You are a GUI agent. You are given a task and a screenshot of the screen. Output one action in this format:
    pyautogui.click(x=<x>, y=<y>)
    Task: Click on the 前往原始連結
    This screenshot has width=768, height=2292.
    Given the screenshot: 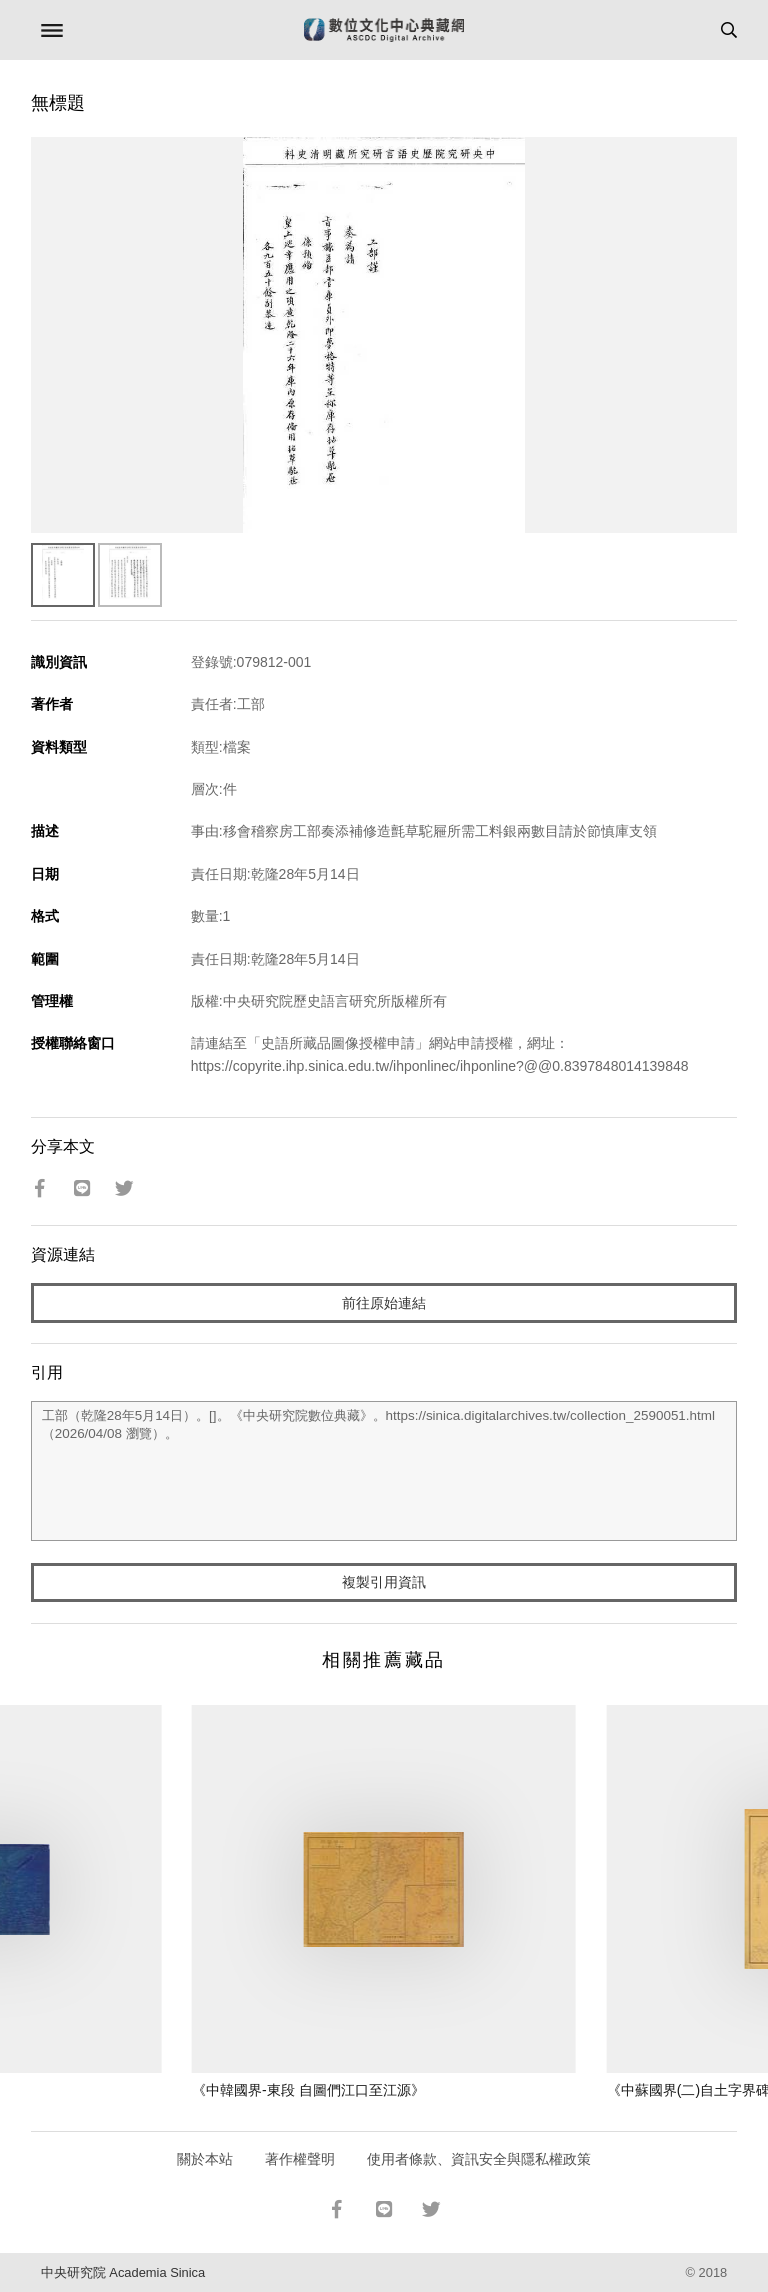 What is the action you would take?
    pyautogui.click(x=384, y=1303)
    